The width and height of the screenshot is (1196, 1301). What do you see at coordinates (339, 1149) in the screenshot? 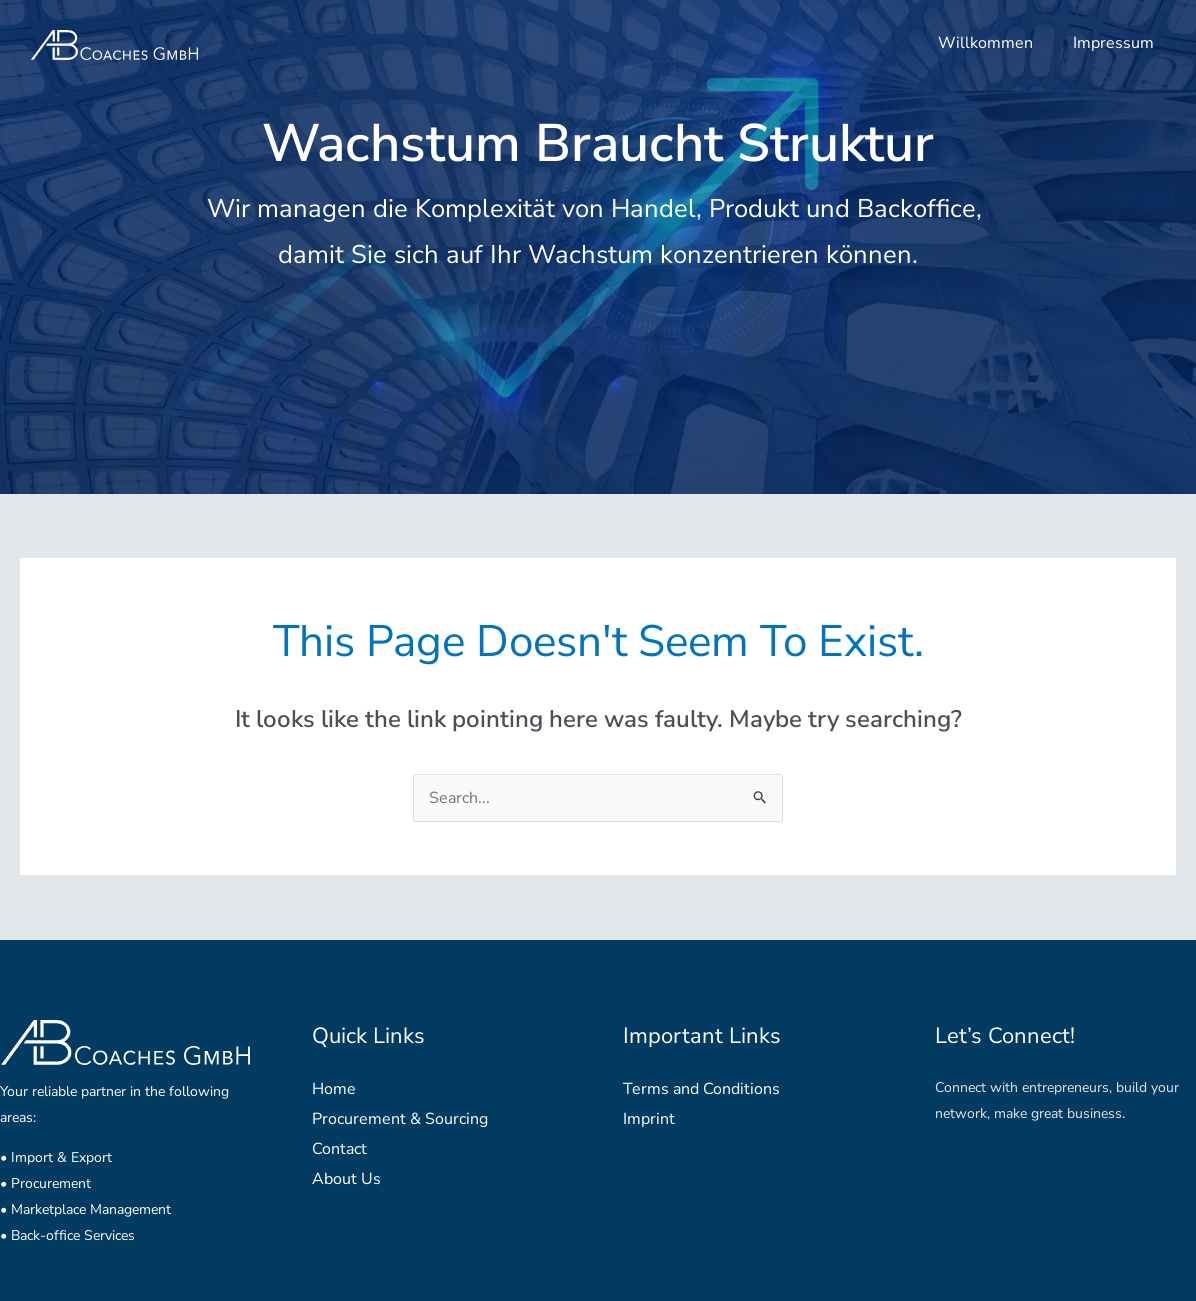
I see `Contact` at bounding box center [339, 1149].